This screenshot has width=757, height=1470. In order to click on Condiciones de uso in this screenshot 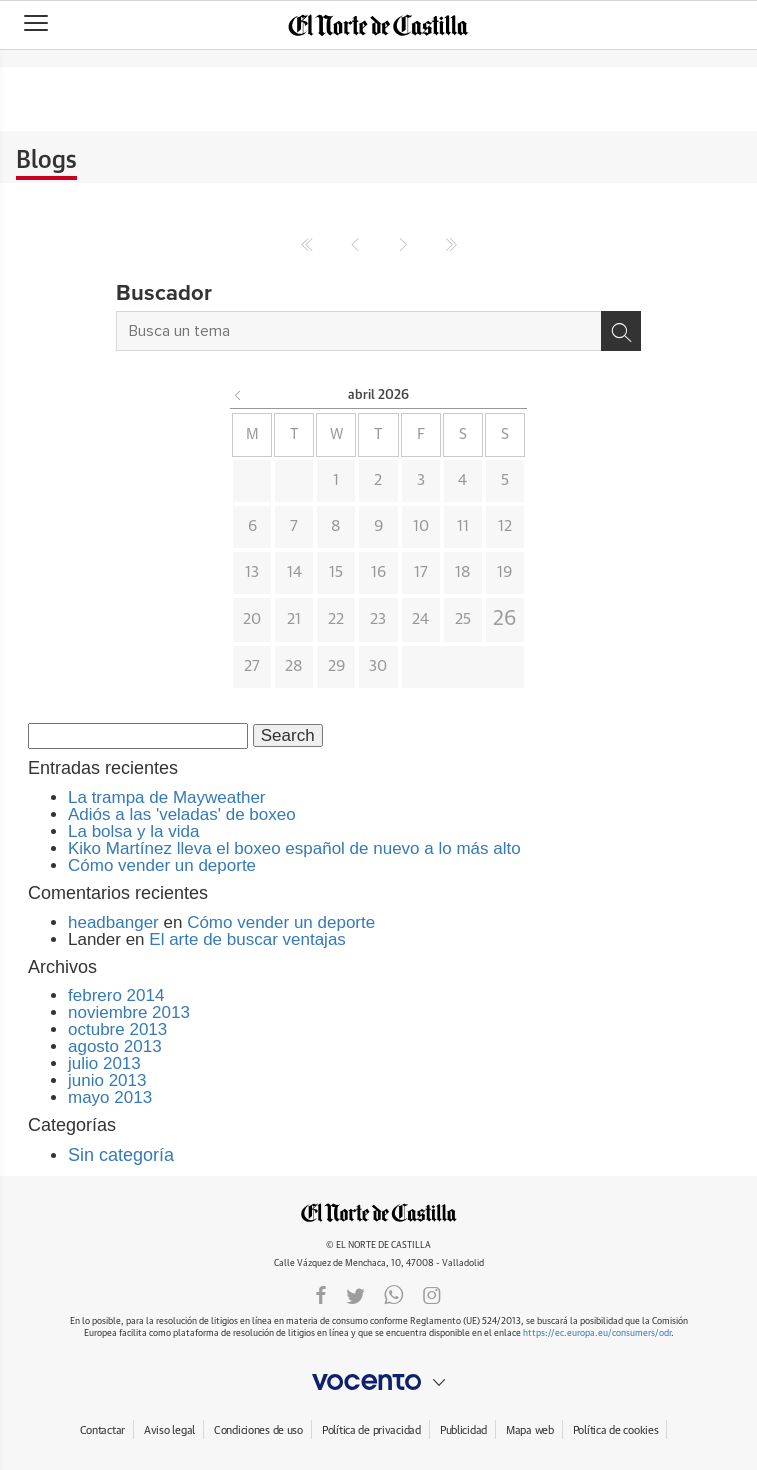, I will do `click(258, 1430)`.